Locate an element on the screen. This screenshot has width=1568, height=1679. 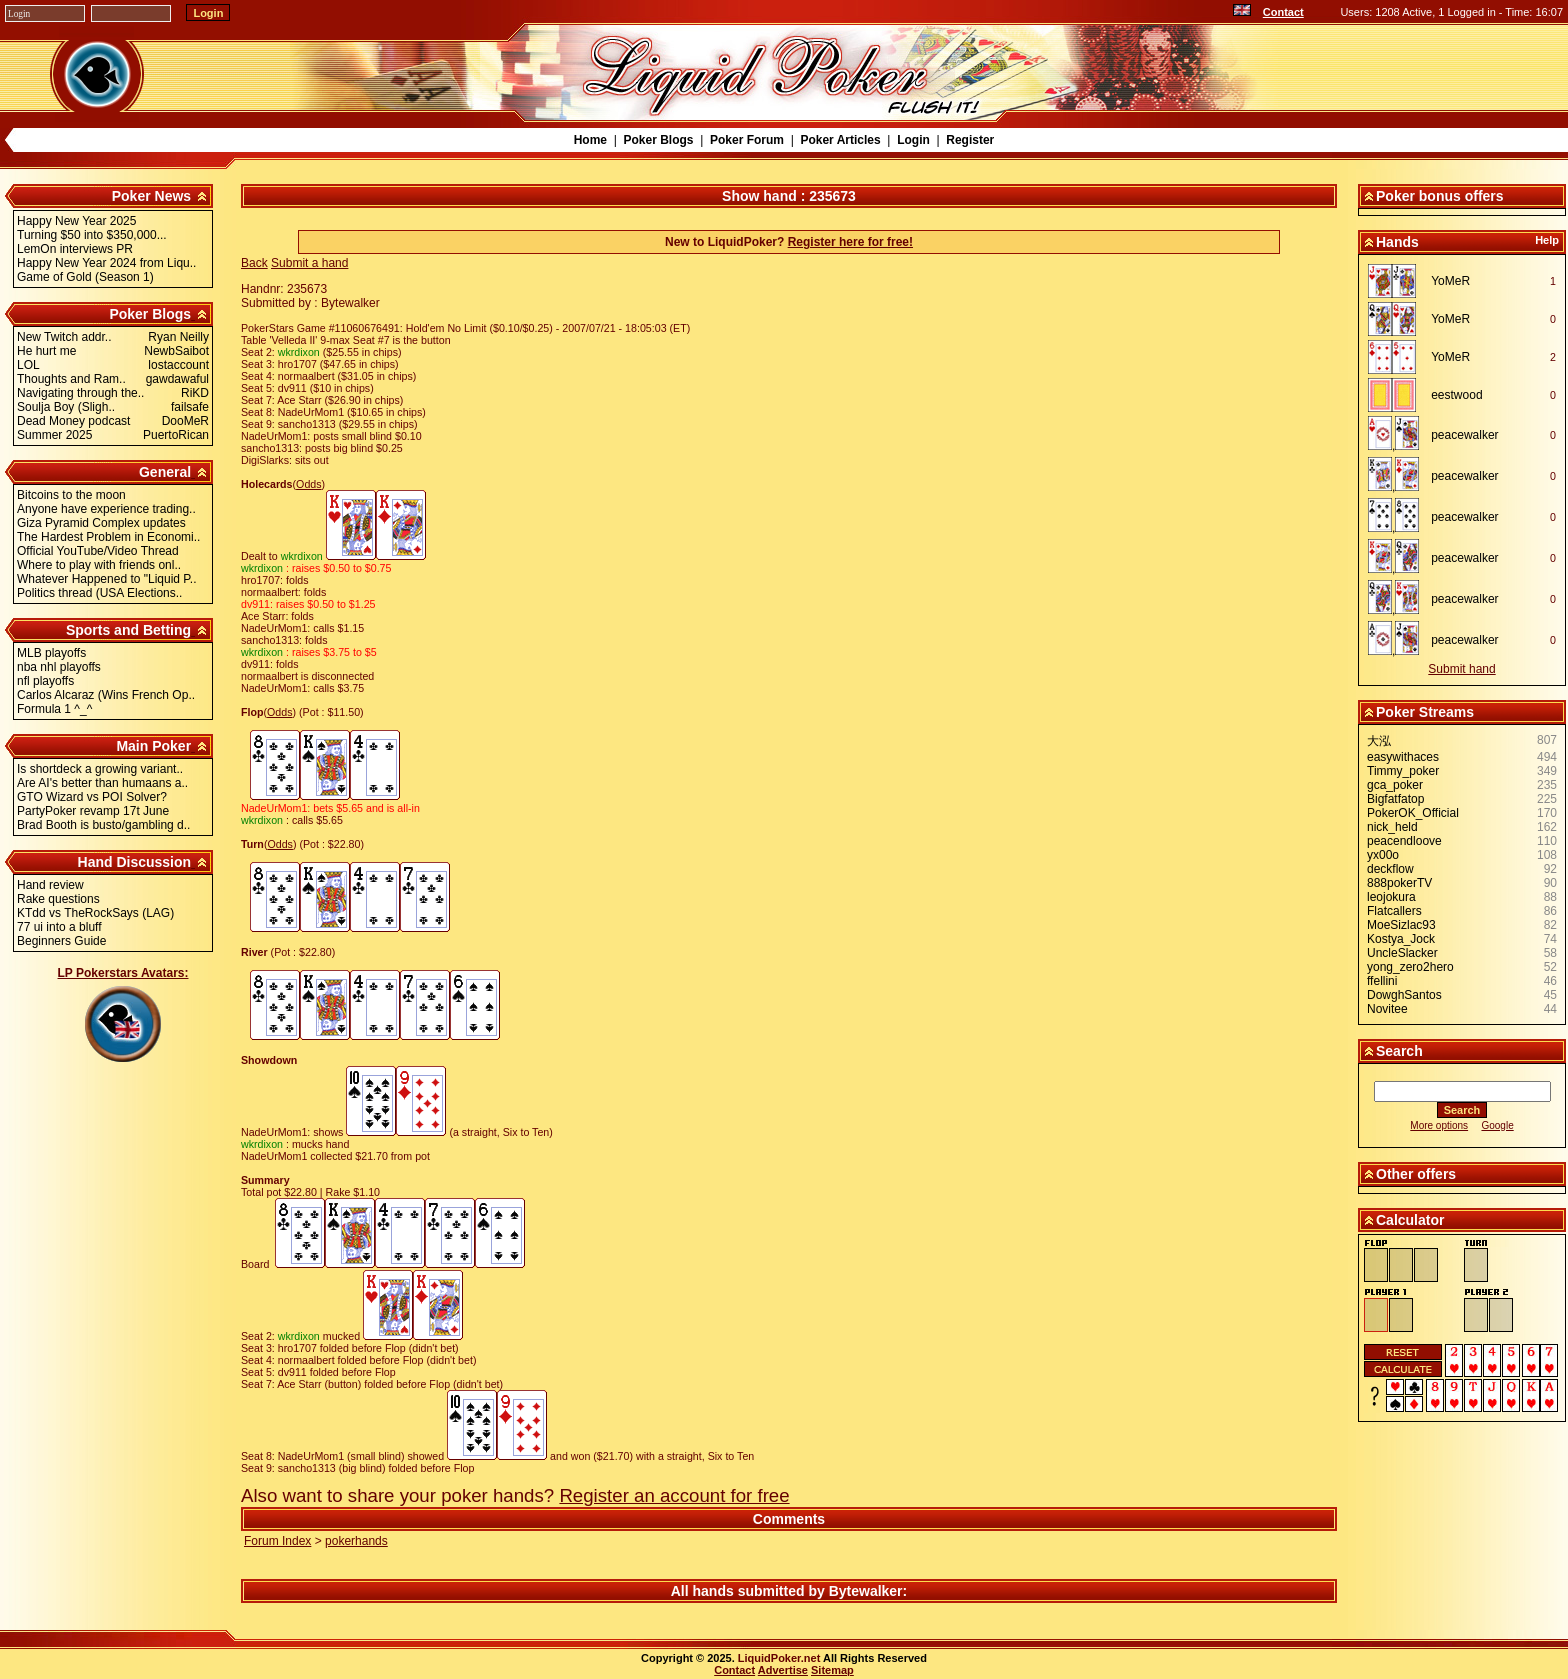
Brad Booth is busto/gambling d.. is located at coordinates (103, 825).